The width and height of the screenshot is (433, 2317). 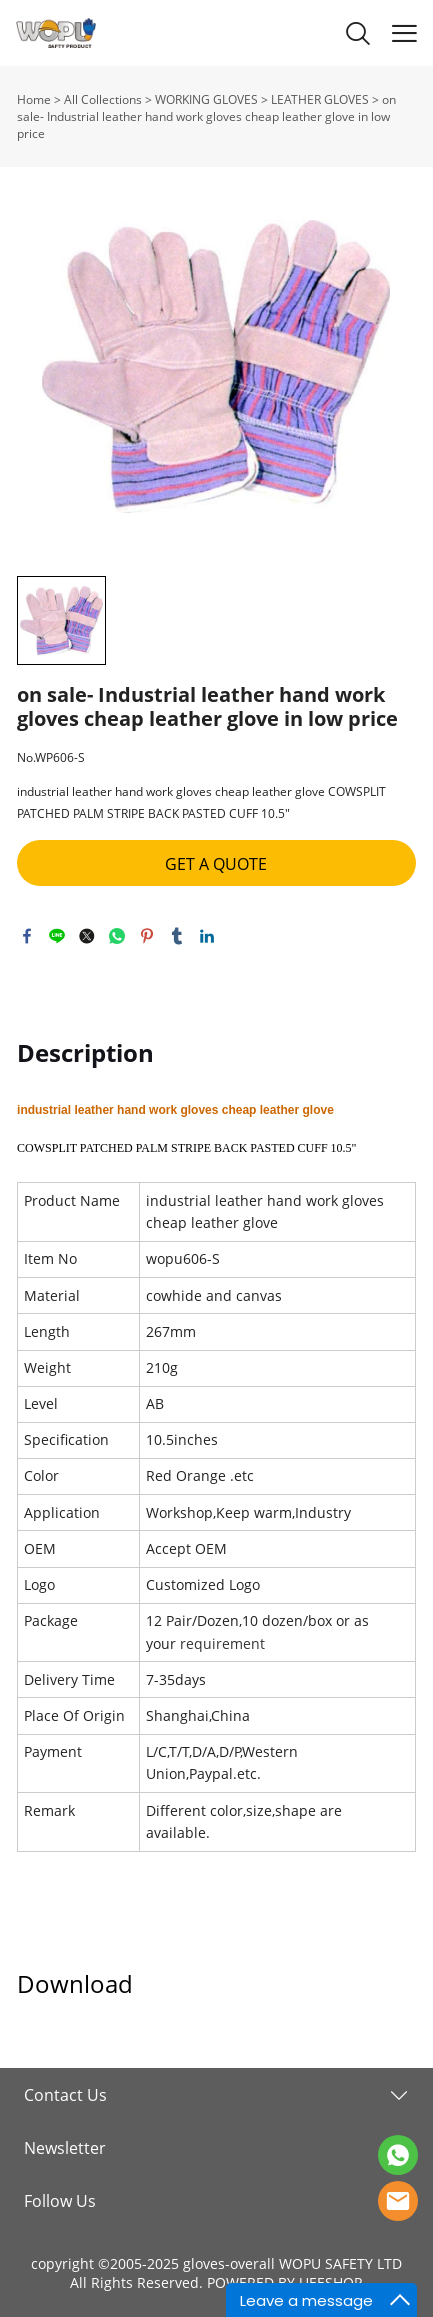 I want to click on WORKING GLOVES, so click(x=206, y=99).